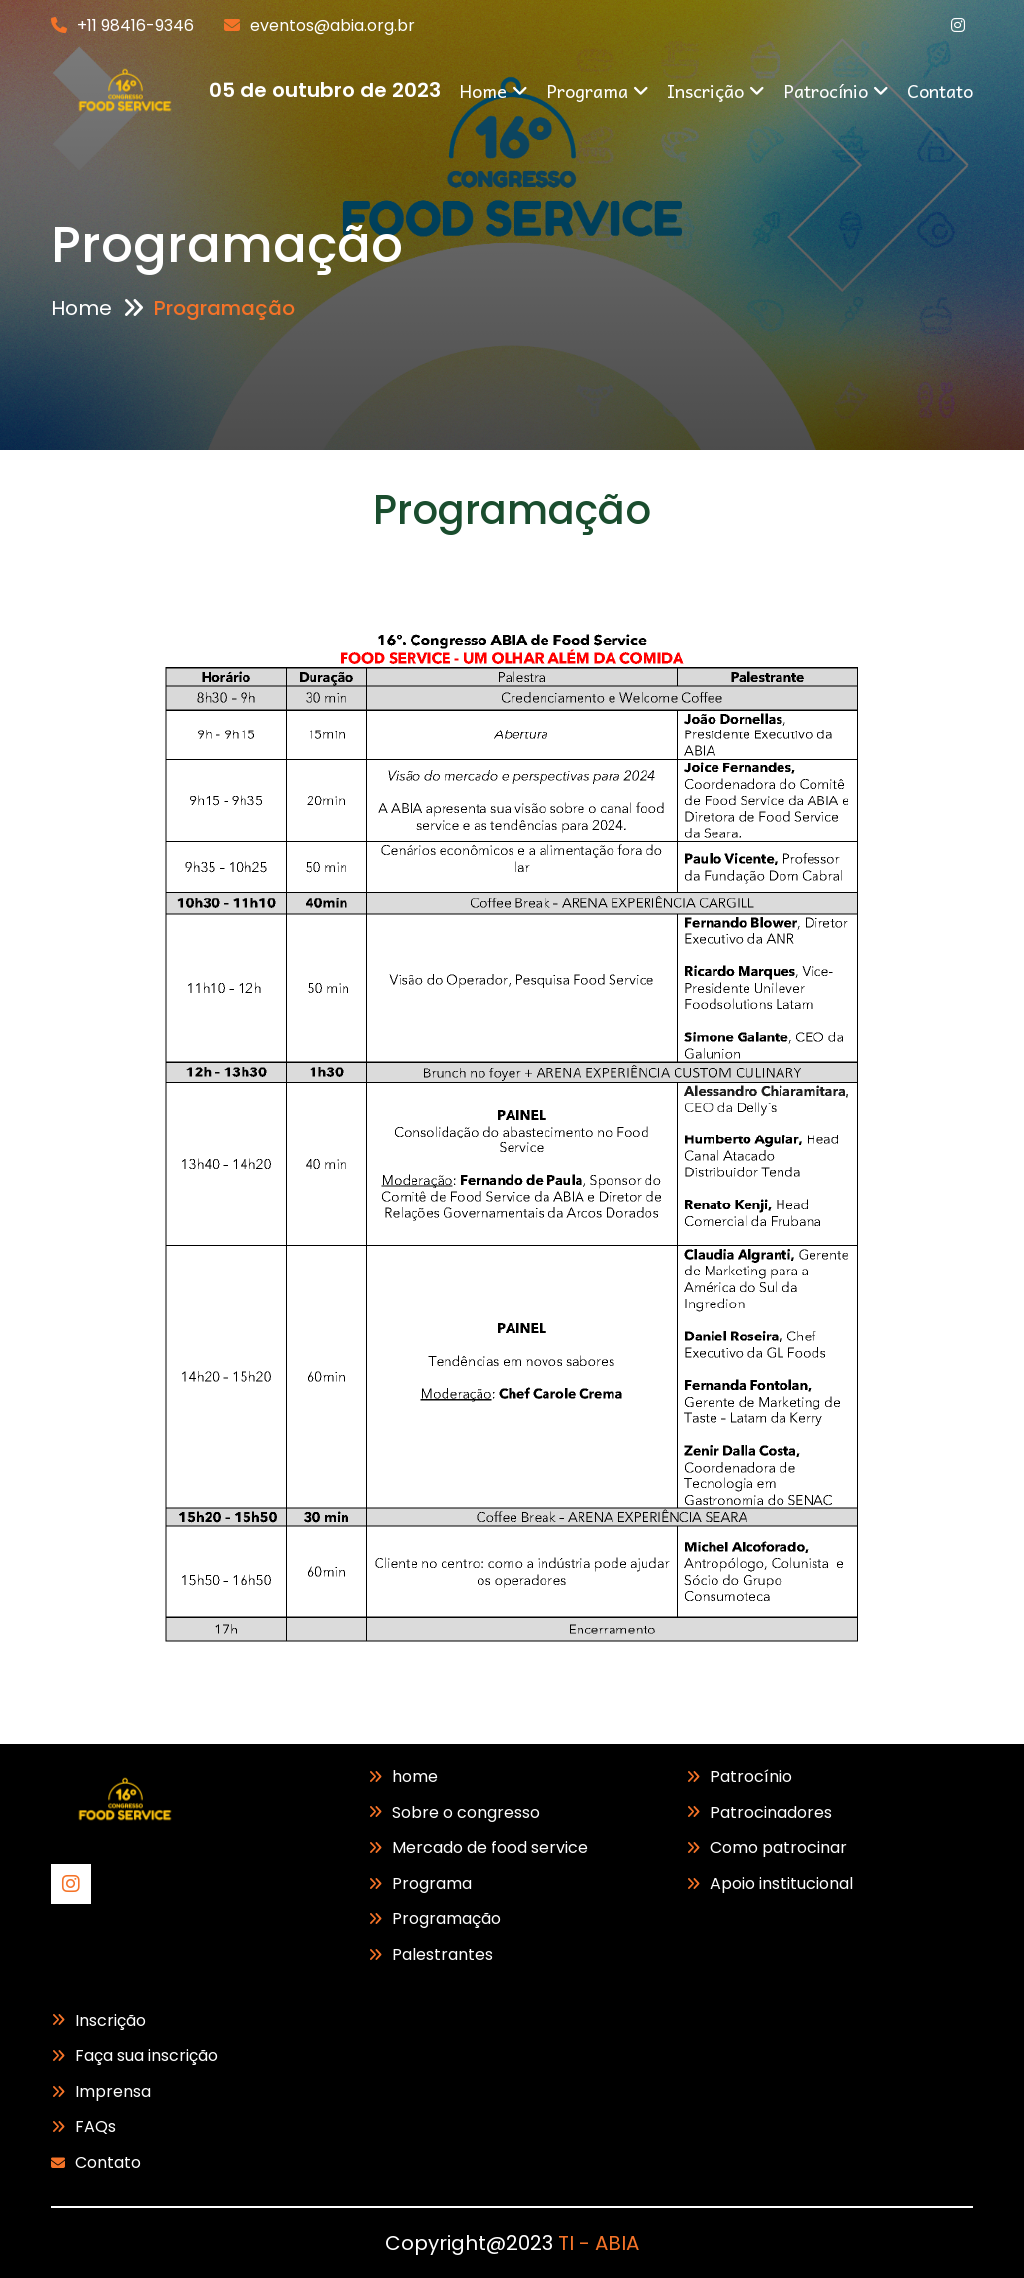 This screenshot has width=1024, height=2278. What do you see at coordinates (836, 90) in the screenshot?
I see `Patrocínio` at bounding box center [836, 90].